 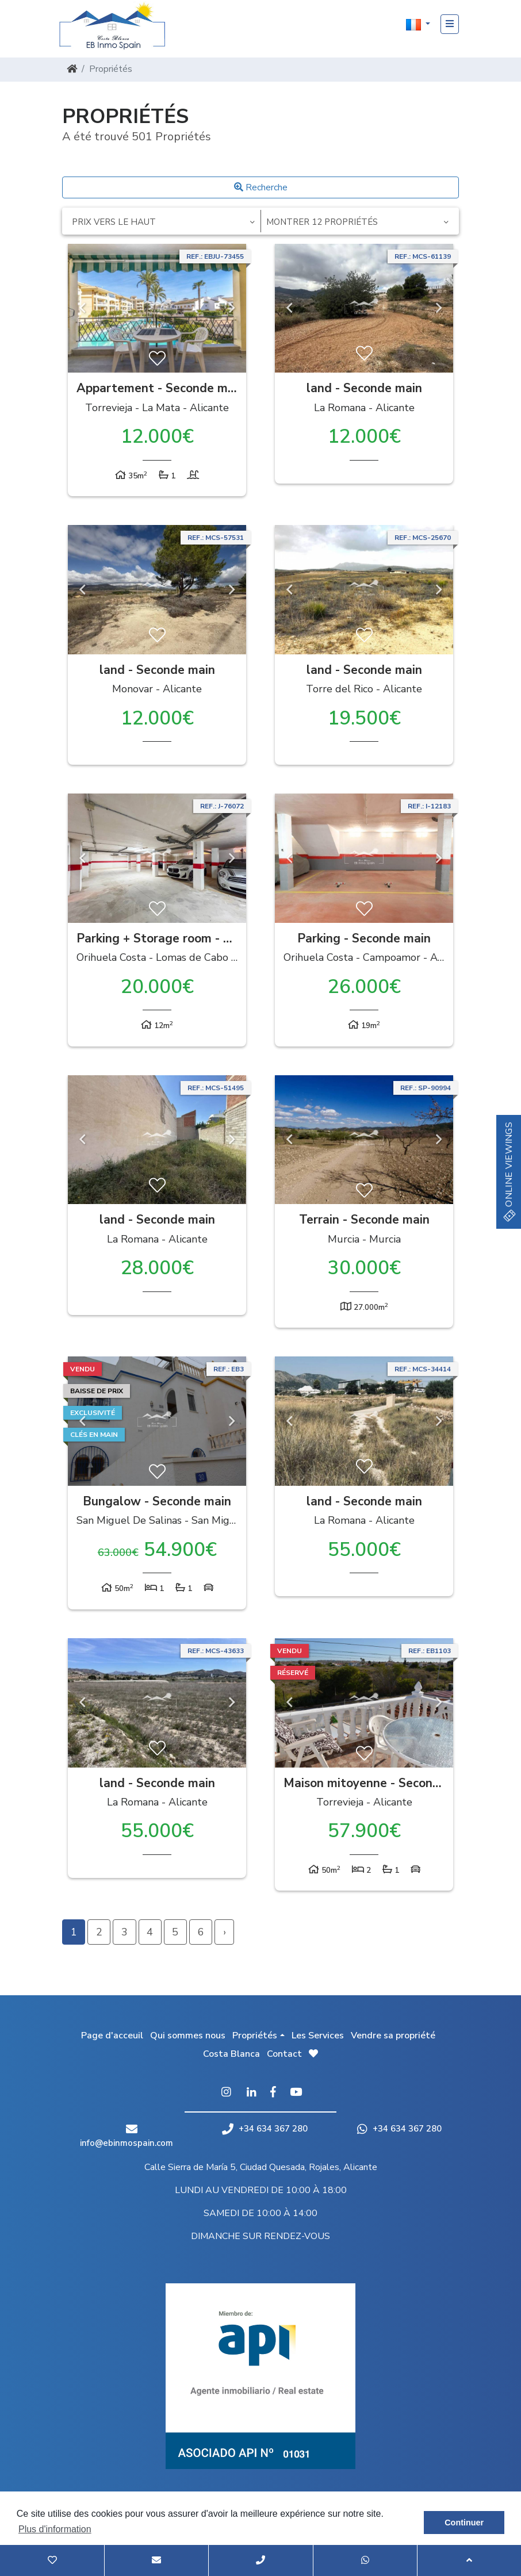 What do you see at coordinates (116, 26) in the screenshot?
I see `EB Inmo Spain` at bounding box center [116, 26].